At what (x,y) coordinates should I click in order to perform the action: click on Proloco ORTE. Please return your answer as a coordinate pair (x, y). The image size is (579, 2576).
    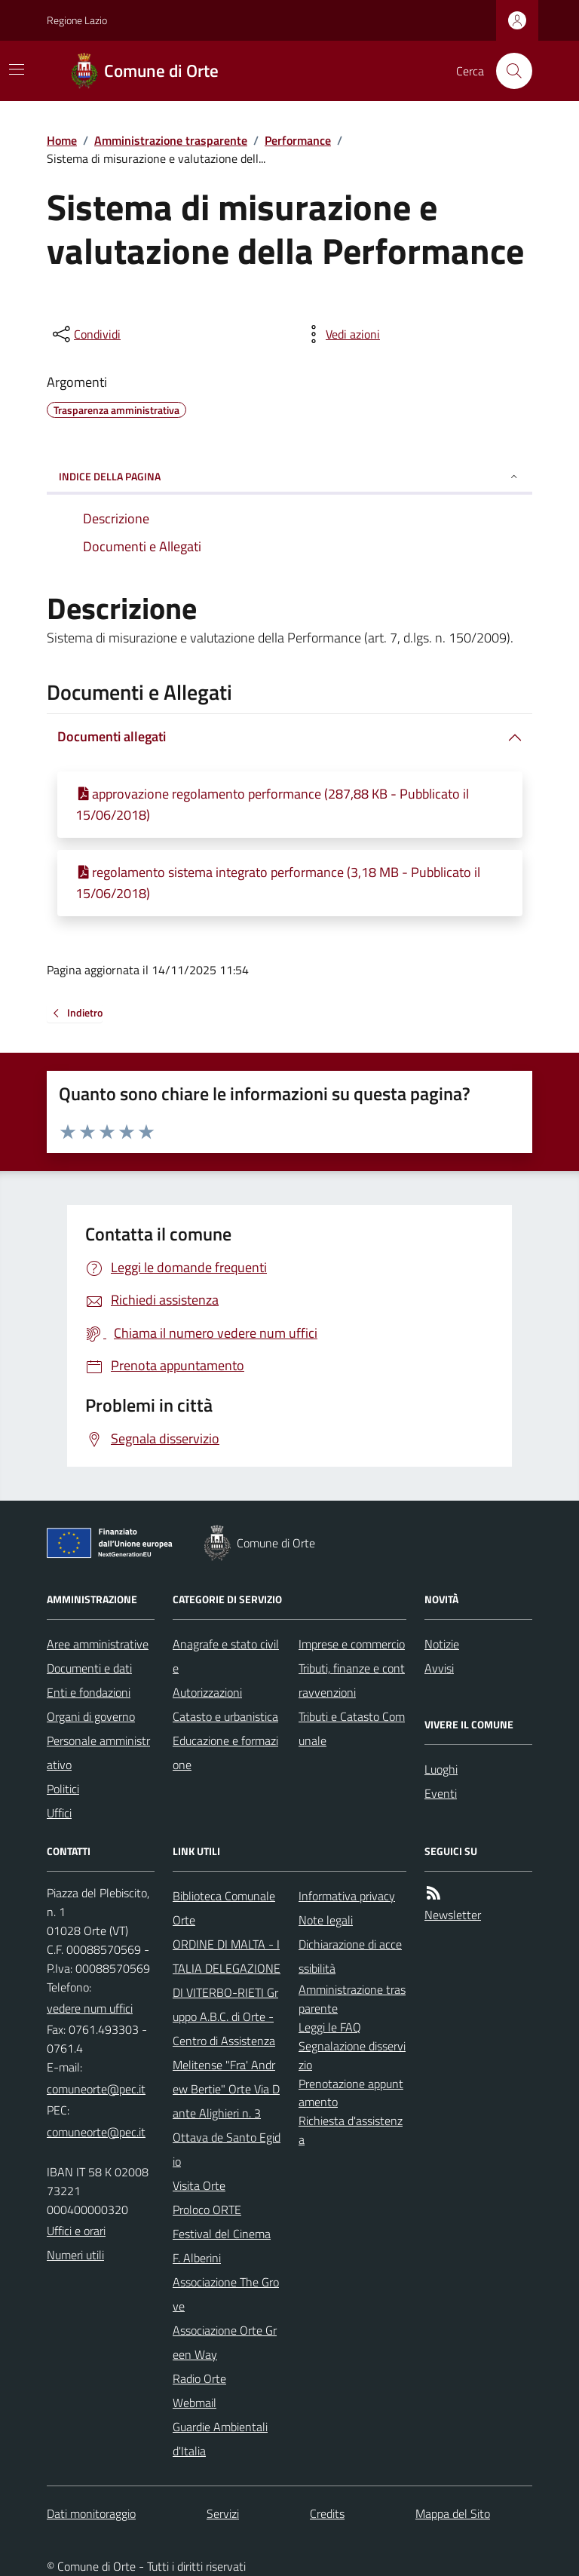
    Looking at the image, I should click on (207, 2209).